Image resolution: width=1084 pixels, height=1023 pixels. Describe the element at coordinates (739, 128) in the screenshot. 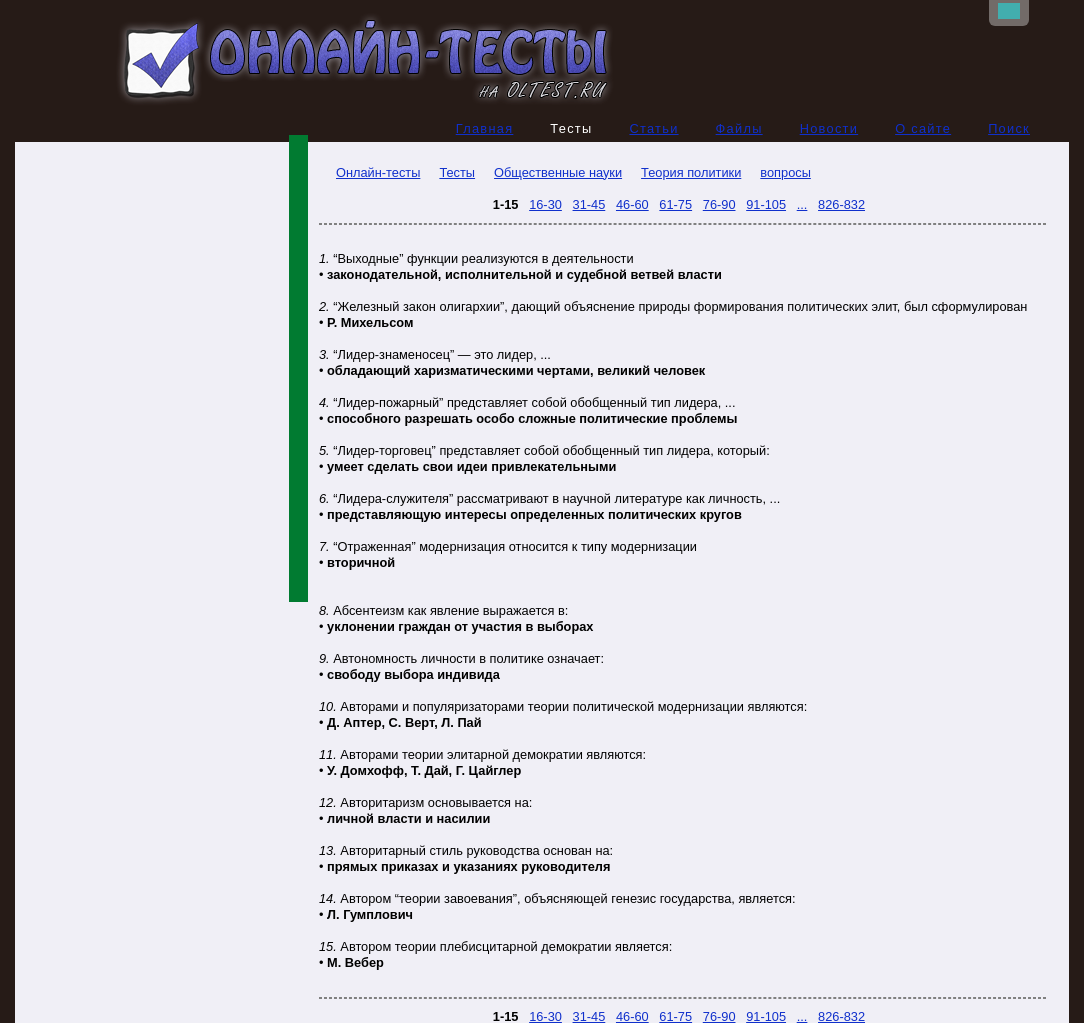

I see `Файлы` at that location.